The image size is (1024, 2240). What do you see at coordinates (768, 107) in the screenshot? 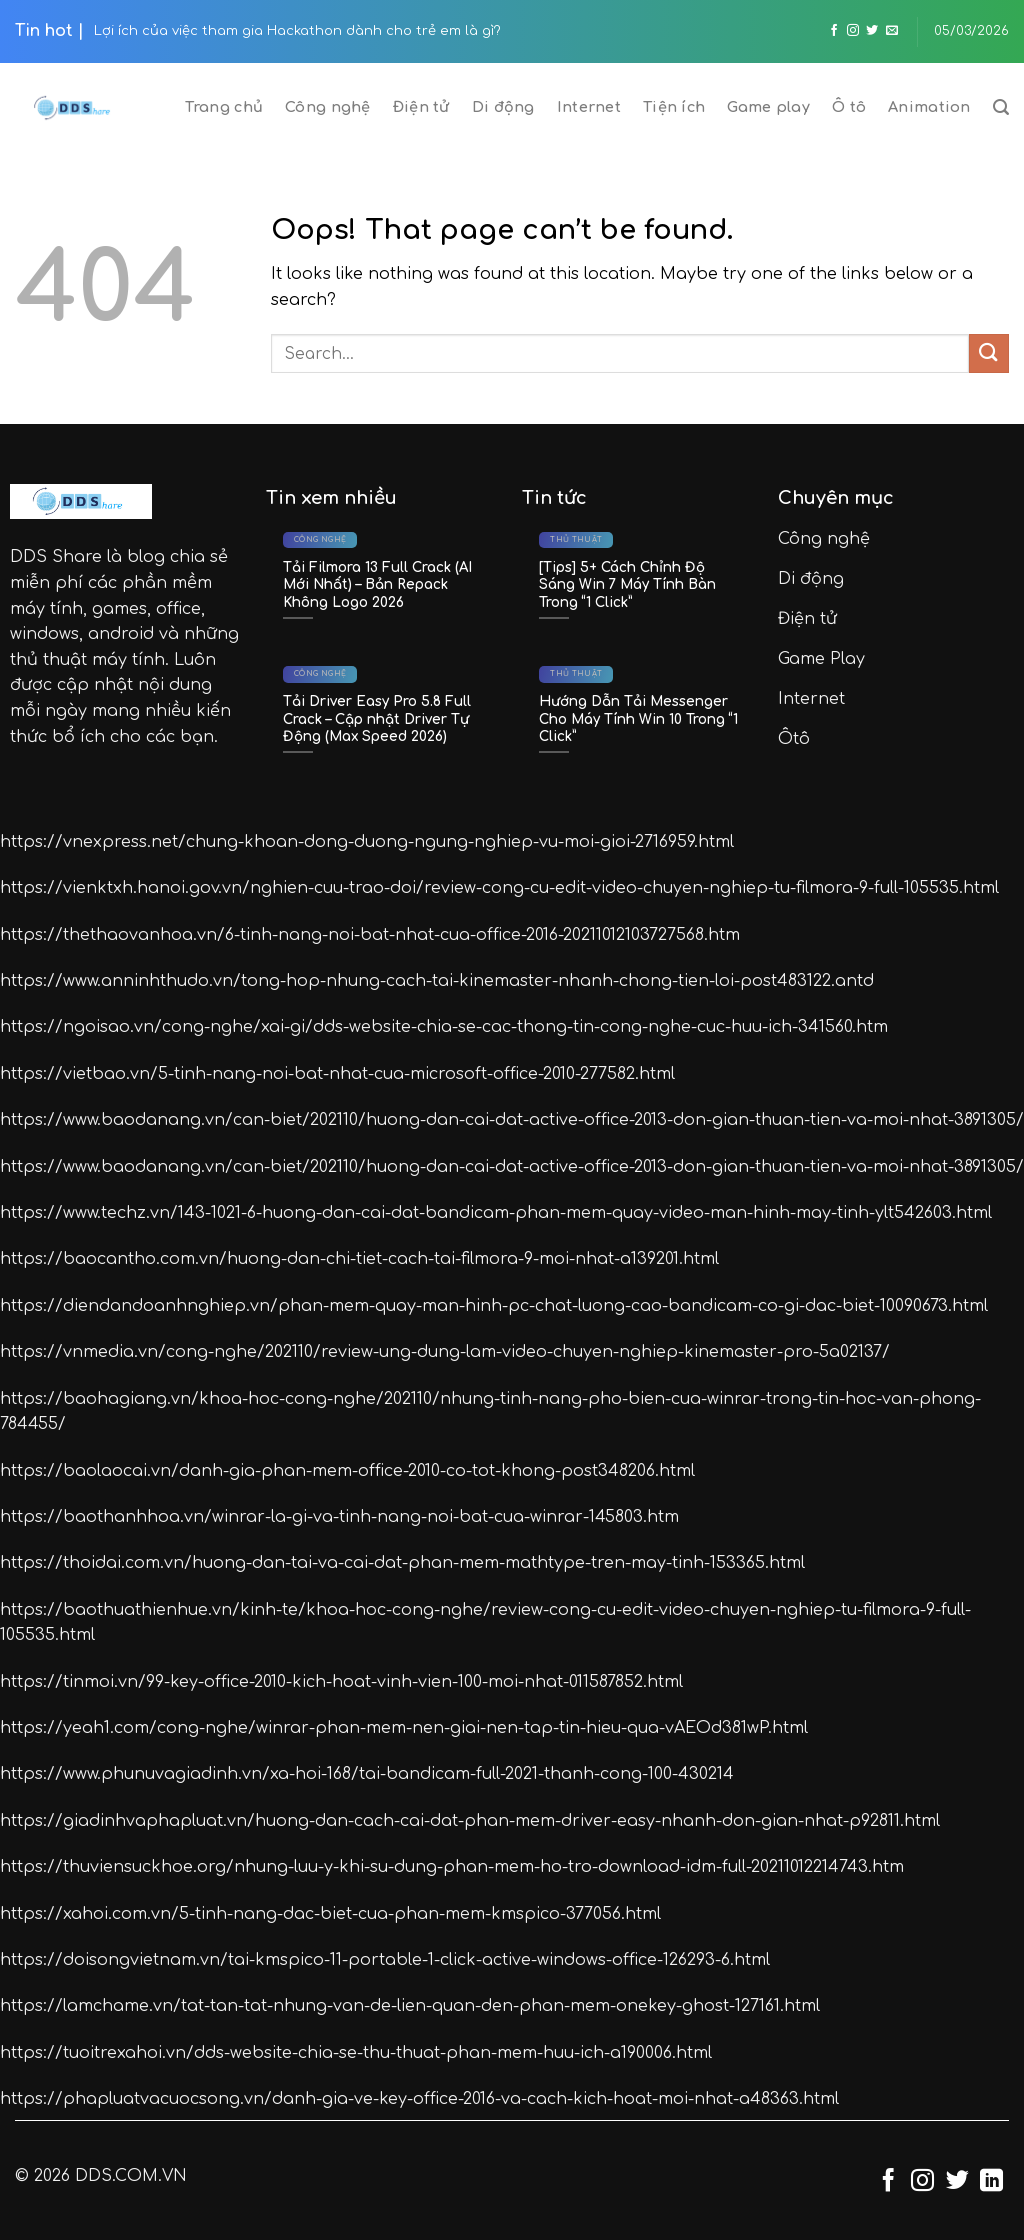
I see `Game play` at bounding box center [768, 107].